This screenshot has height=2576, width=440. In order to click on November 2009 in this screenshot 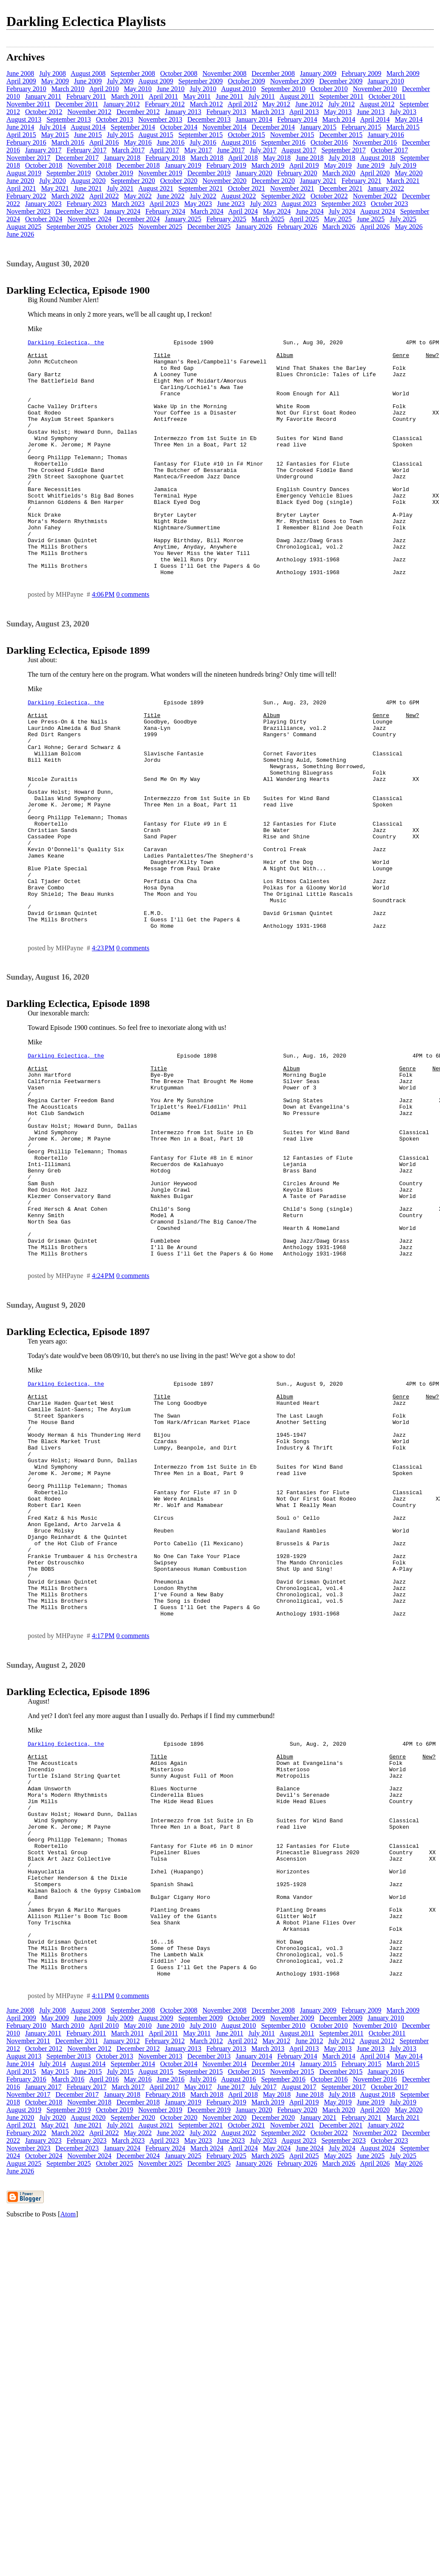, I will do `click(292, 81)`.